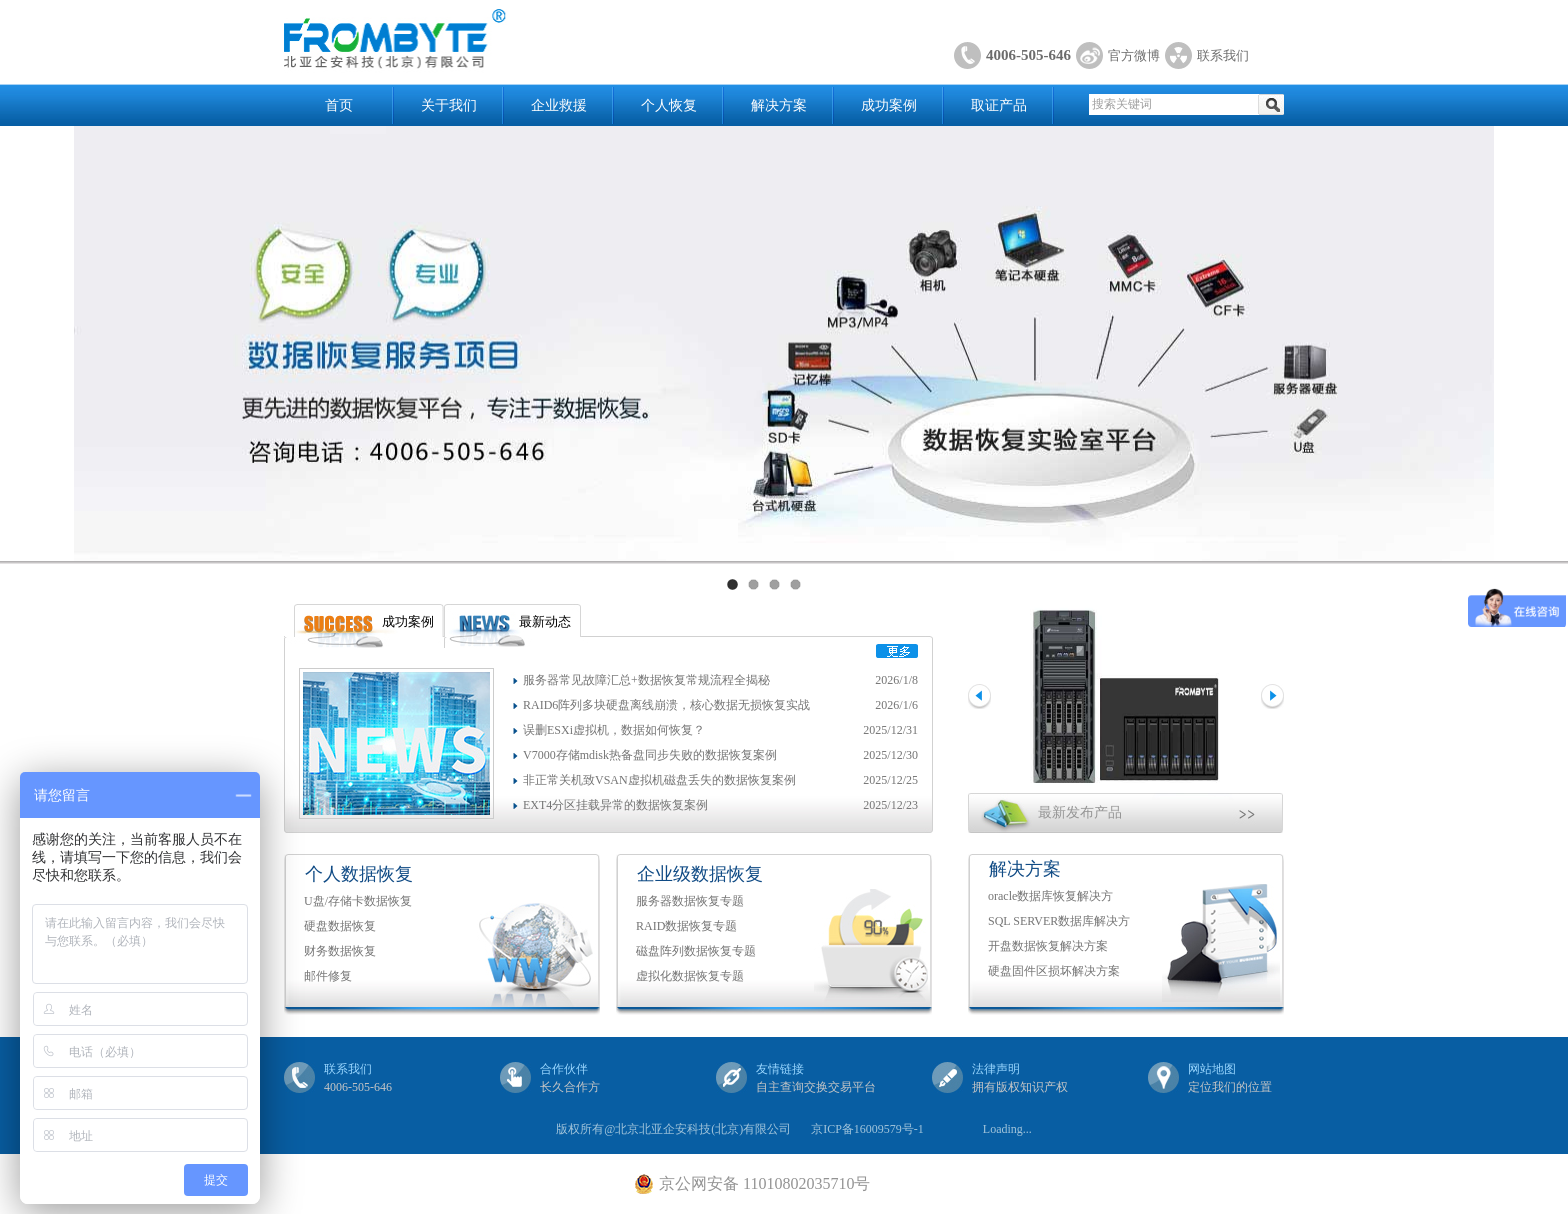 Image resolution: width=1568 pixels, height=1214 pixels. Describe the element at coordinates (328, 976) in the screenshot. I see `邮件修复` at that location.